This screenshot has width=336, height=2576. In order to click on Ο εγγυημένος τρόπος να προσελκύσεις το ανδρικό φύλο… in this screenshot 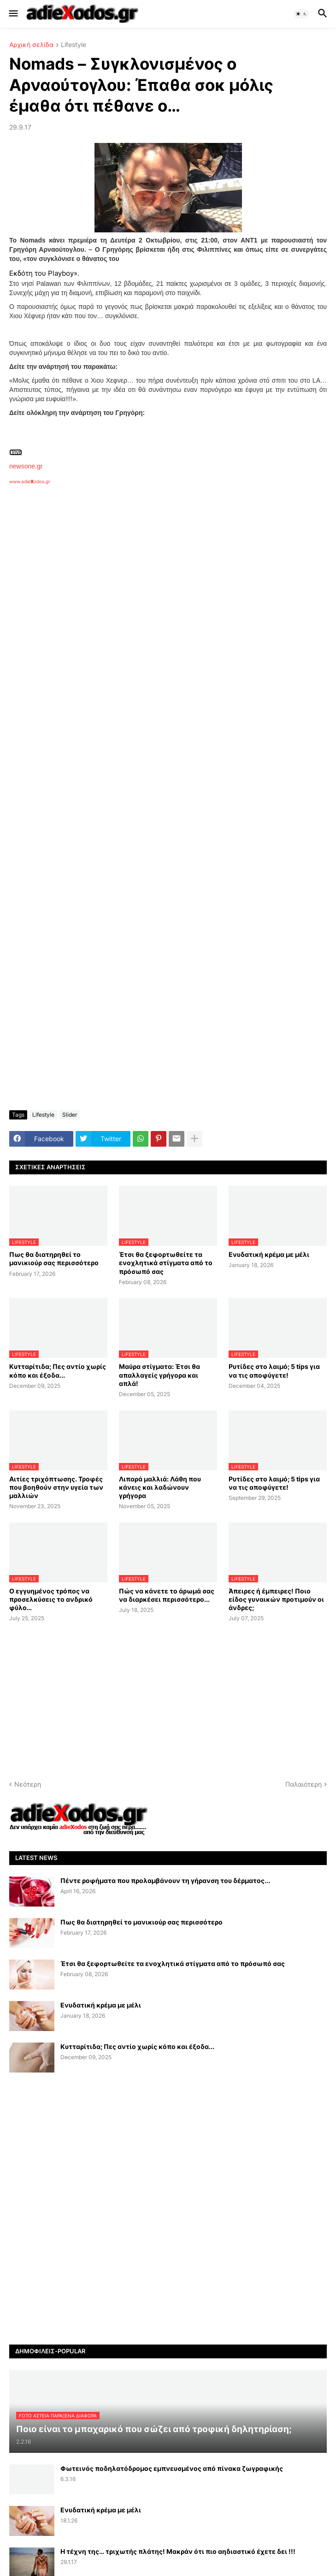, I will do `click(51, 1599)`.